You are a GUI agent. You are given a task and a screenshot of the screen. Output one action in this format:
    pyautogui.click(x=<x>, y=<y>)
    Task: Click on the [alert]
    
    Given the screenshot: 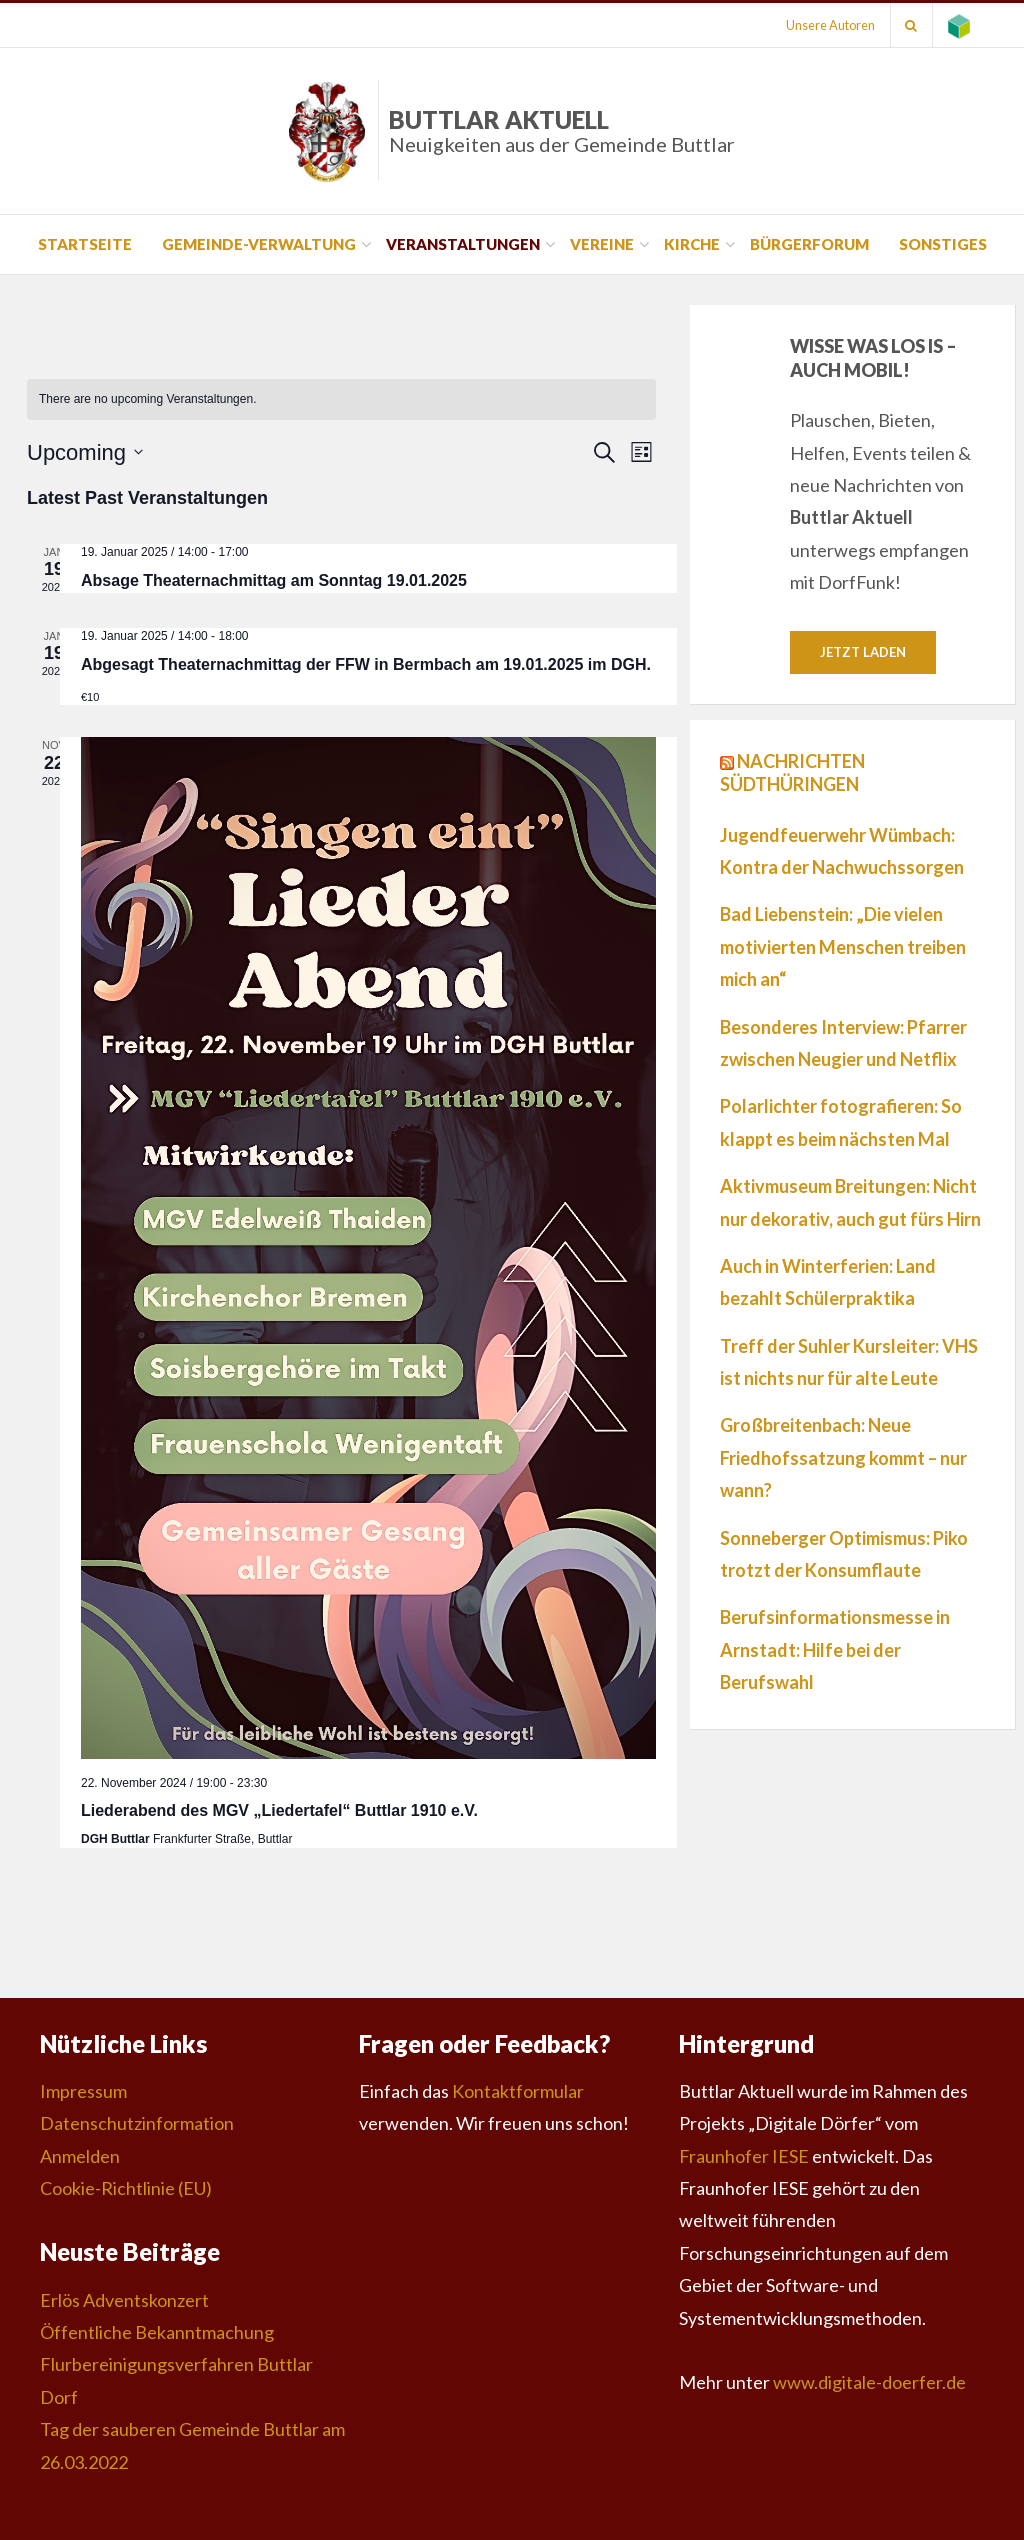 What is the action you would take?
    pyautogui.click(x=341, y=399)
    